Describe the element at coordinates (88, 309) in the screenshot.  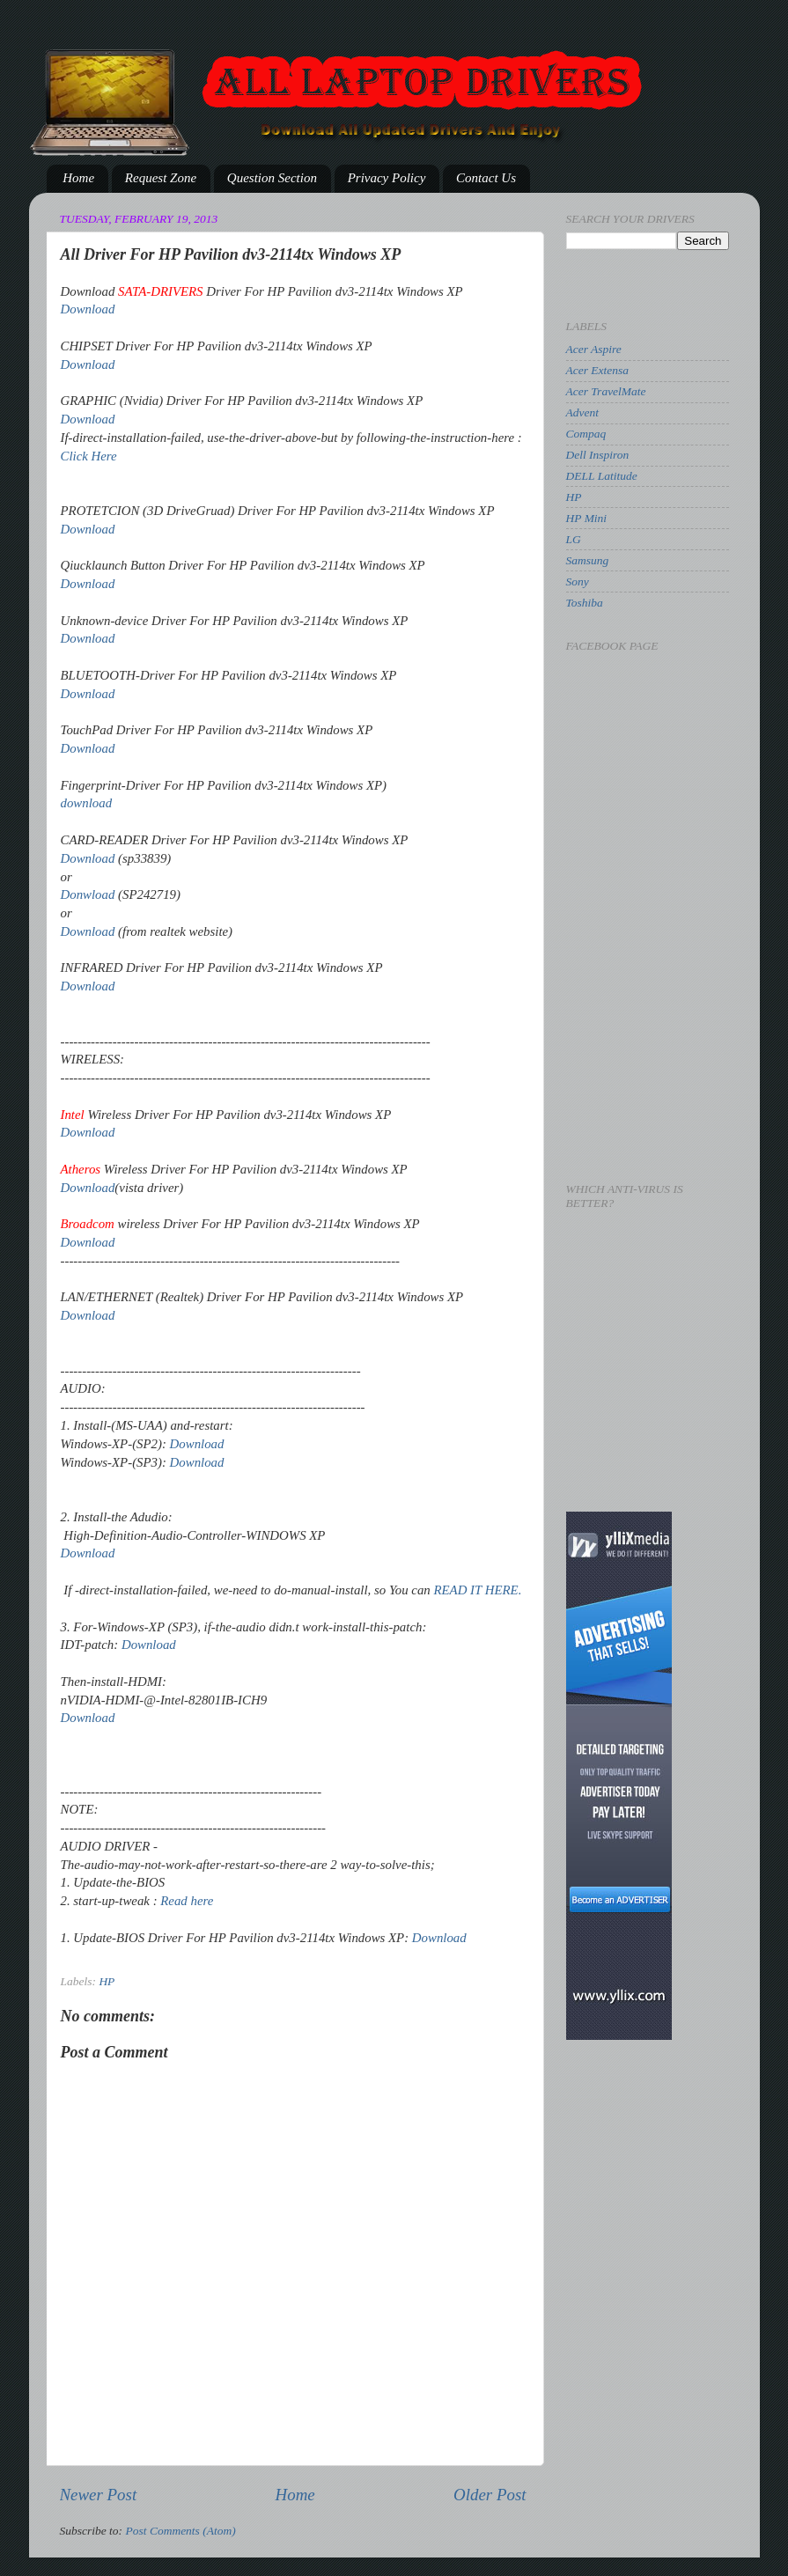
I see `Download` at that location.